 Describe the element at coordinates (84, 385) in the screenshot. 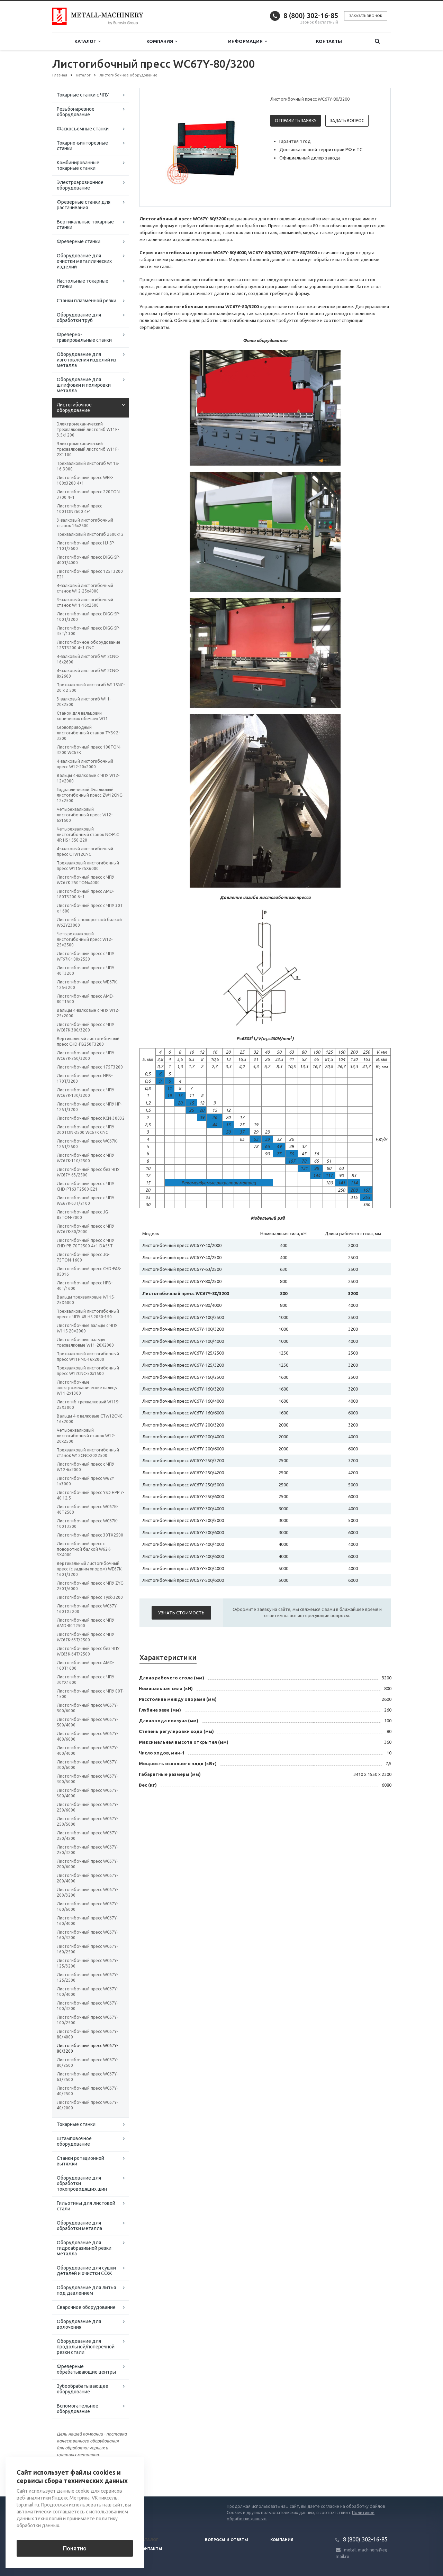

I see `Оборудование для шлифовки и полировки металла` at that location.